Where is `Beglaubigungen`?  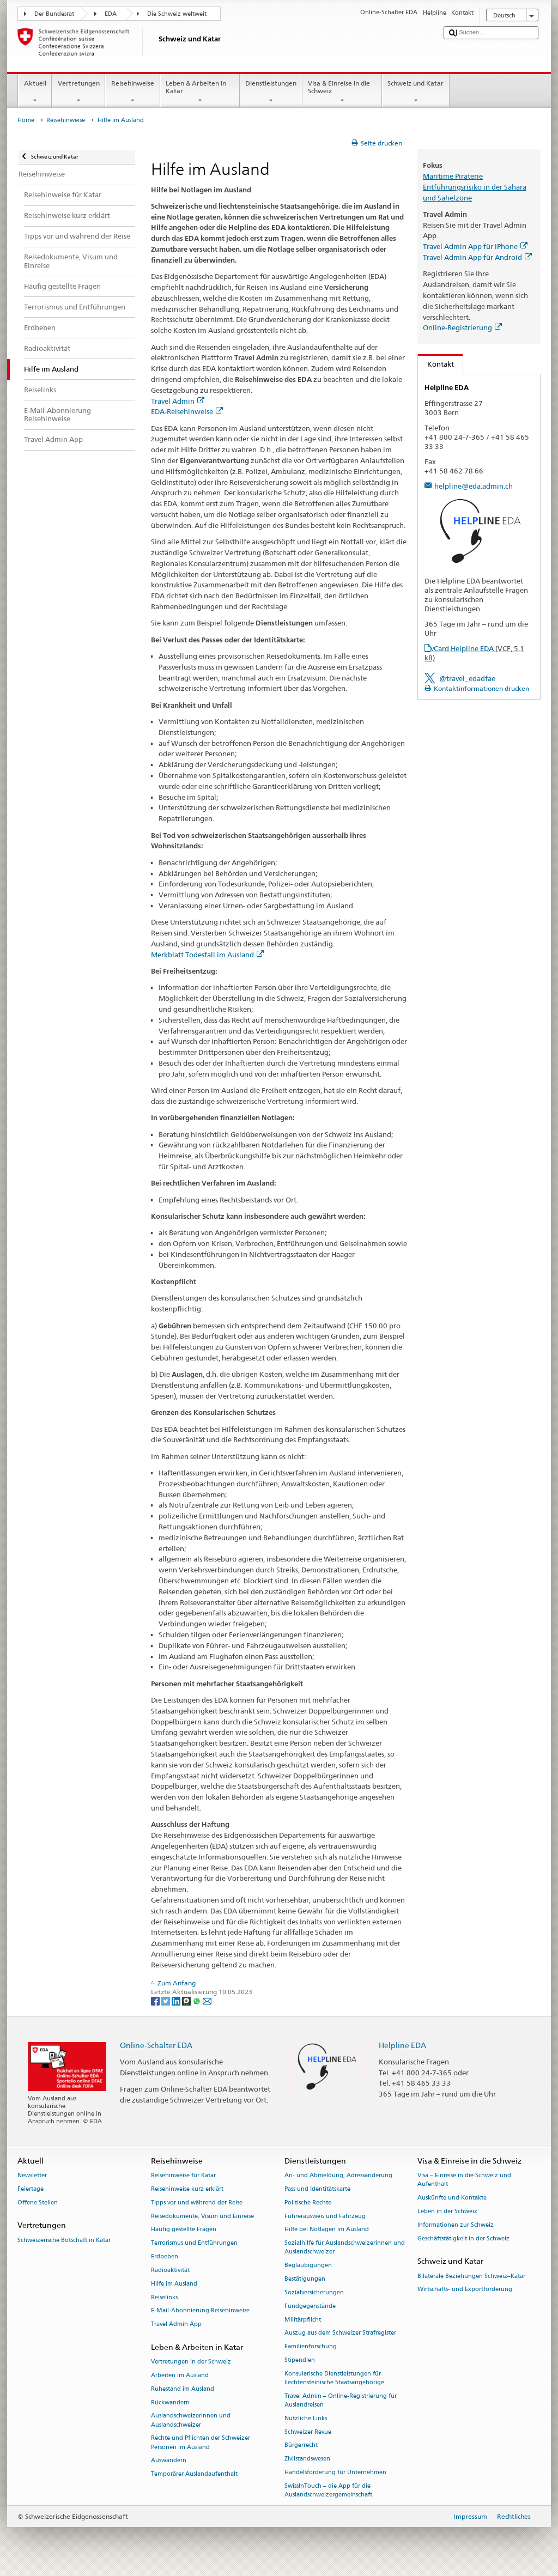 Beglaubigungen is located at coordinates (308, 2265).